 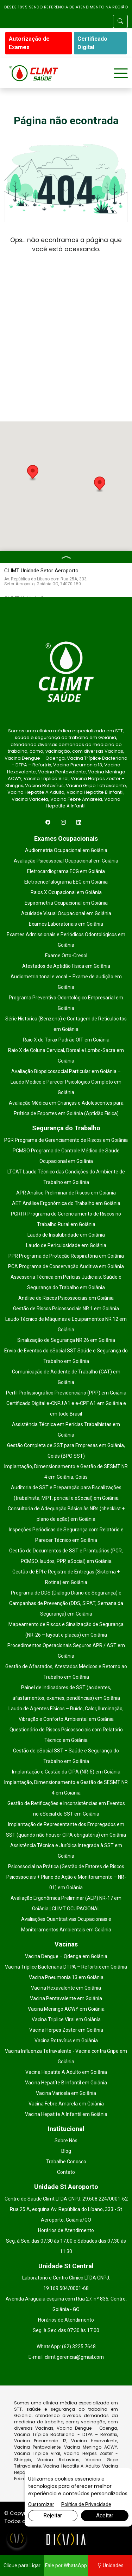 What do you see at coordinates (104, 2515) in the screenshot?
I see `Aceitar` at bounding box center [104, 2515].